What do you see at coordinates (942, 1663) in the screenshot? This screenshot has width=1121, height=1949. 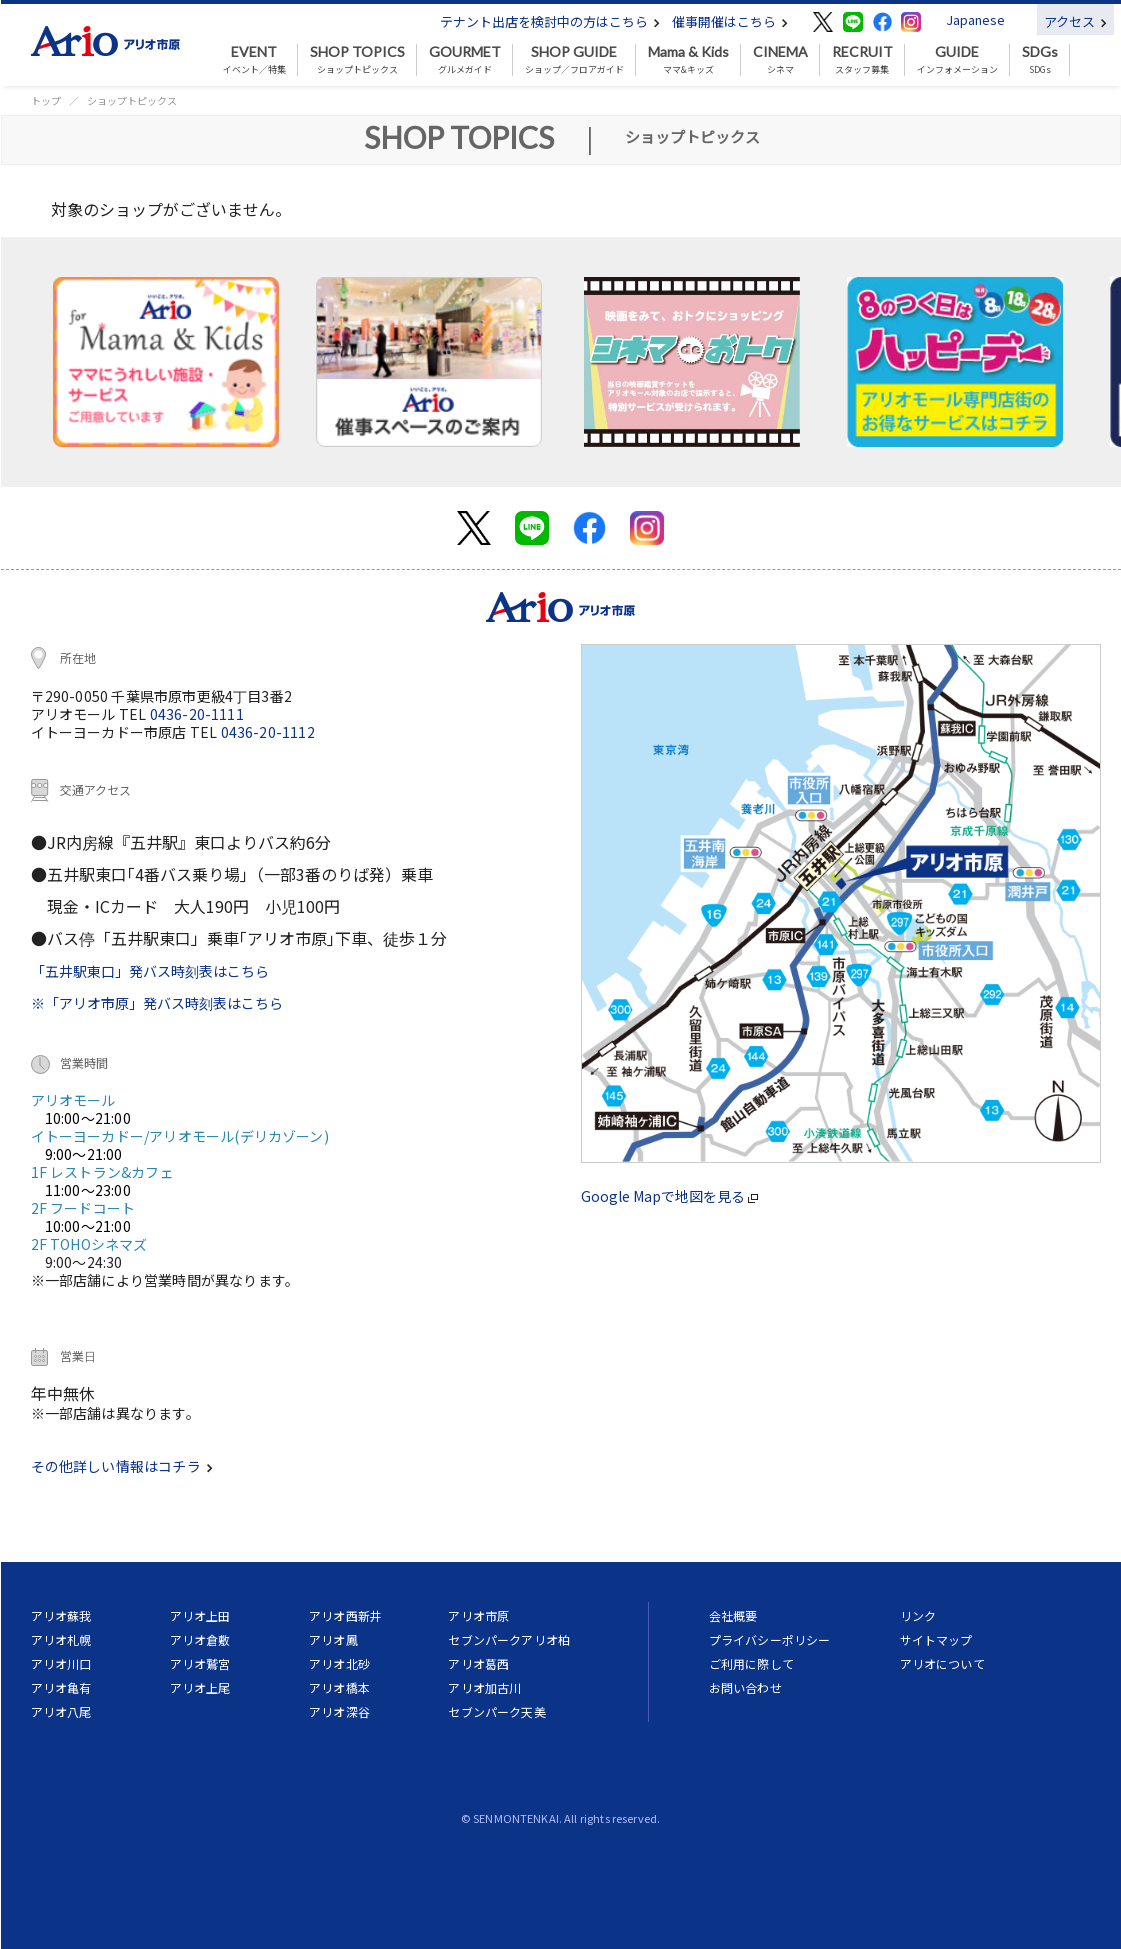 I see `アリオについて` at bounding box center [942, 1663].